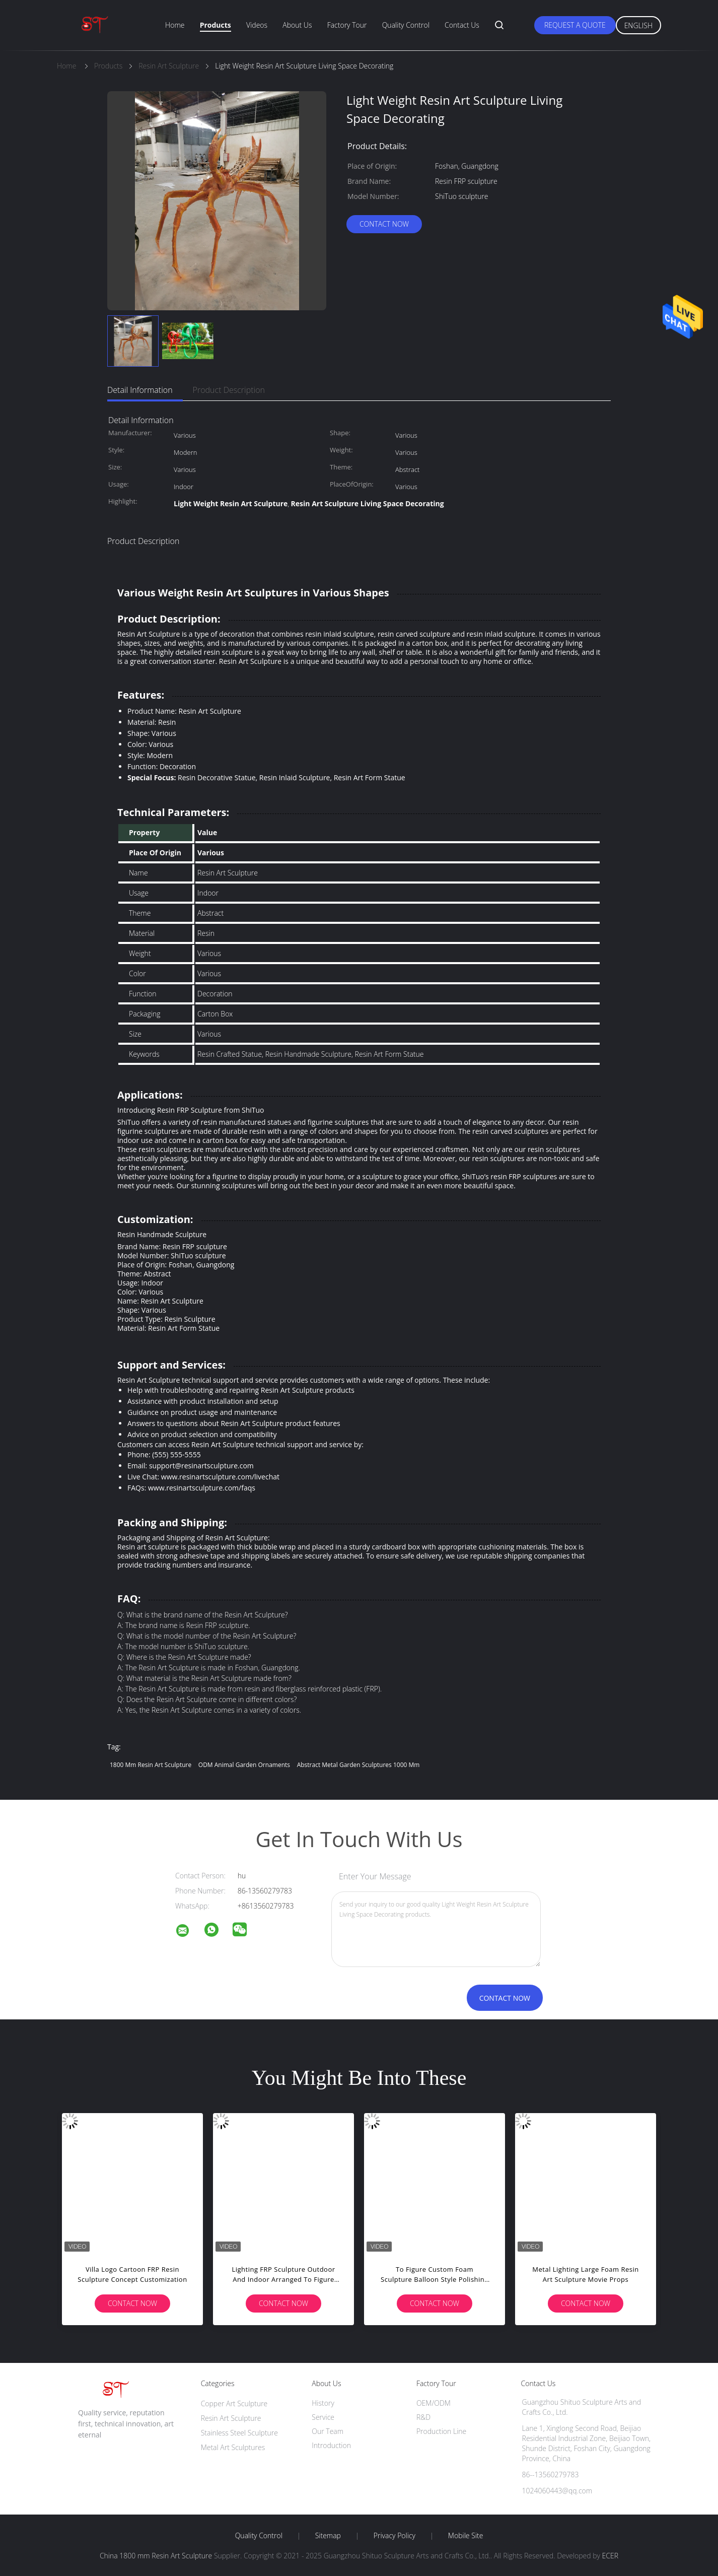 The image size is (718, 2576). What do you see at coordinates (328, 2535) in the screenshot?
I see `Sitemap` at bounding box center [328, 2535].